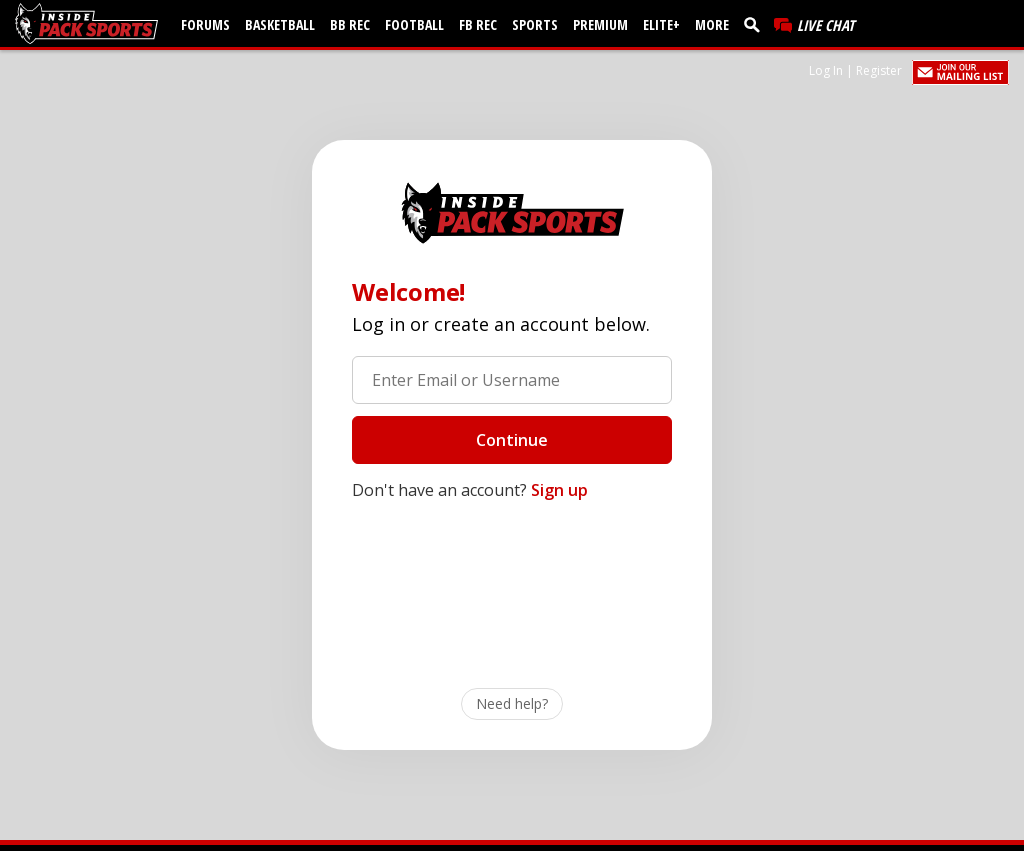 The width and height of the screenshot is (1024, 851). I want to click on [insidepacksports.com], so click(90, 23).